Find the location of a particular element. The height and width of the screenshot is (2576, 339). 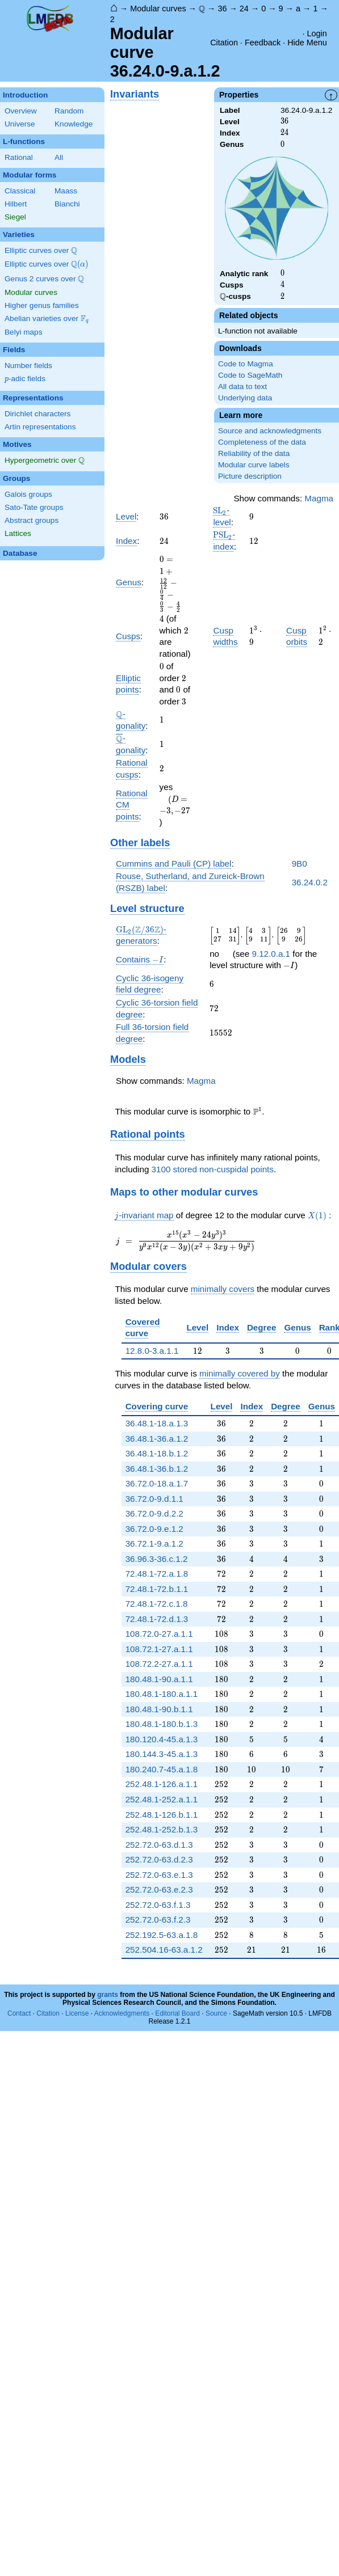

36.24.0.2 is located at coordinates (310, 882).